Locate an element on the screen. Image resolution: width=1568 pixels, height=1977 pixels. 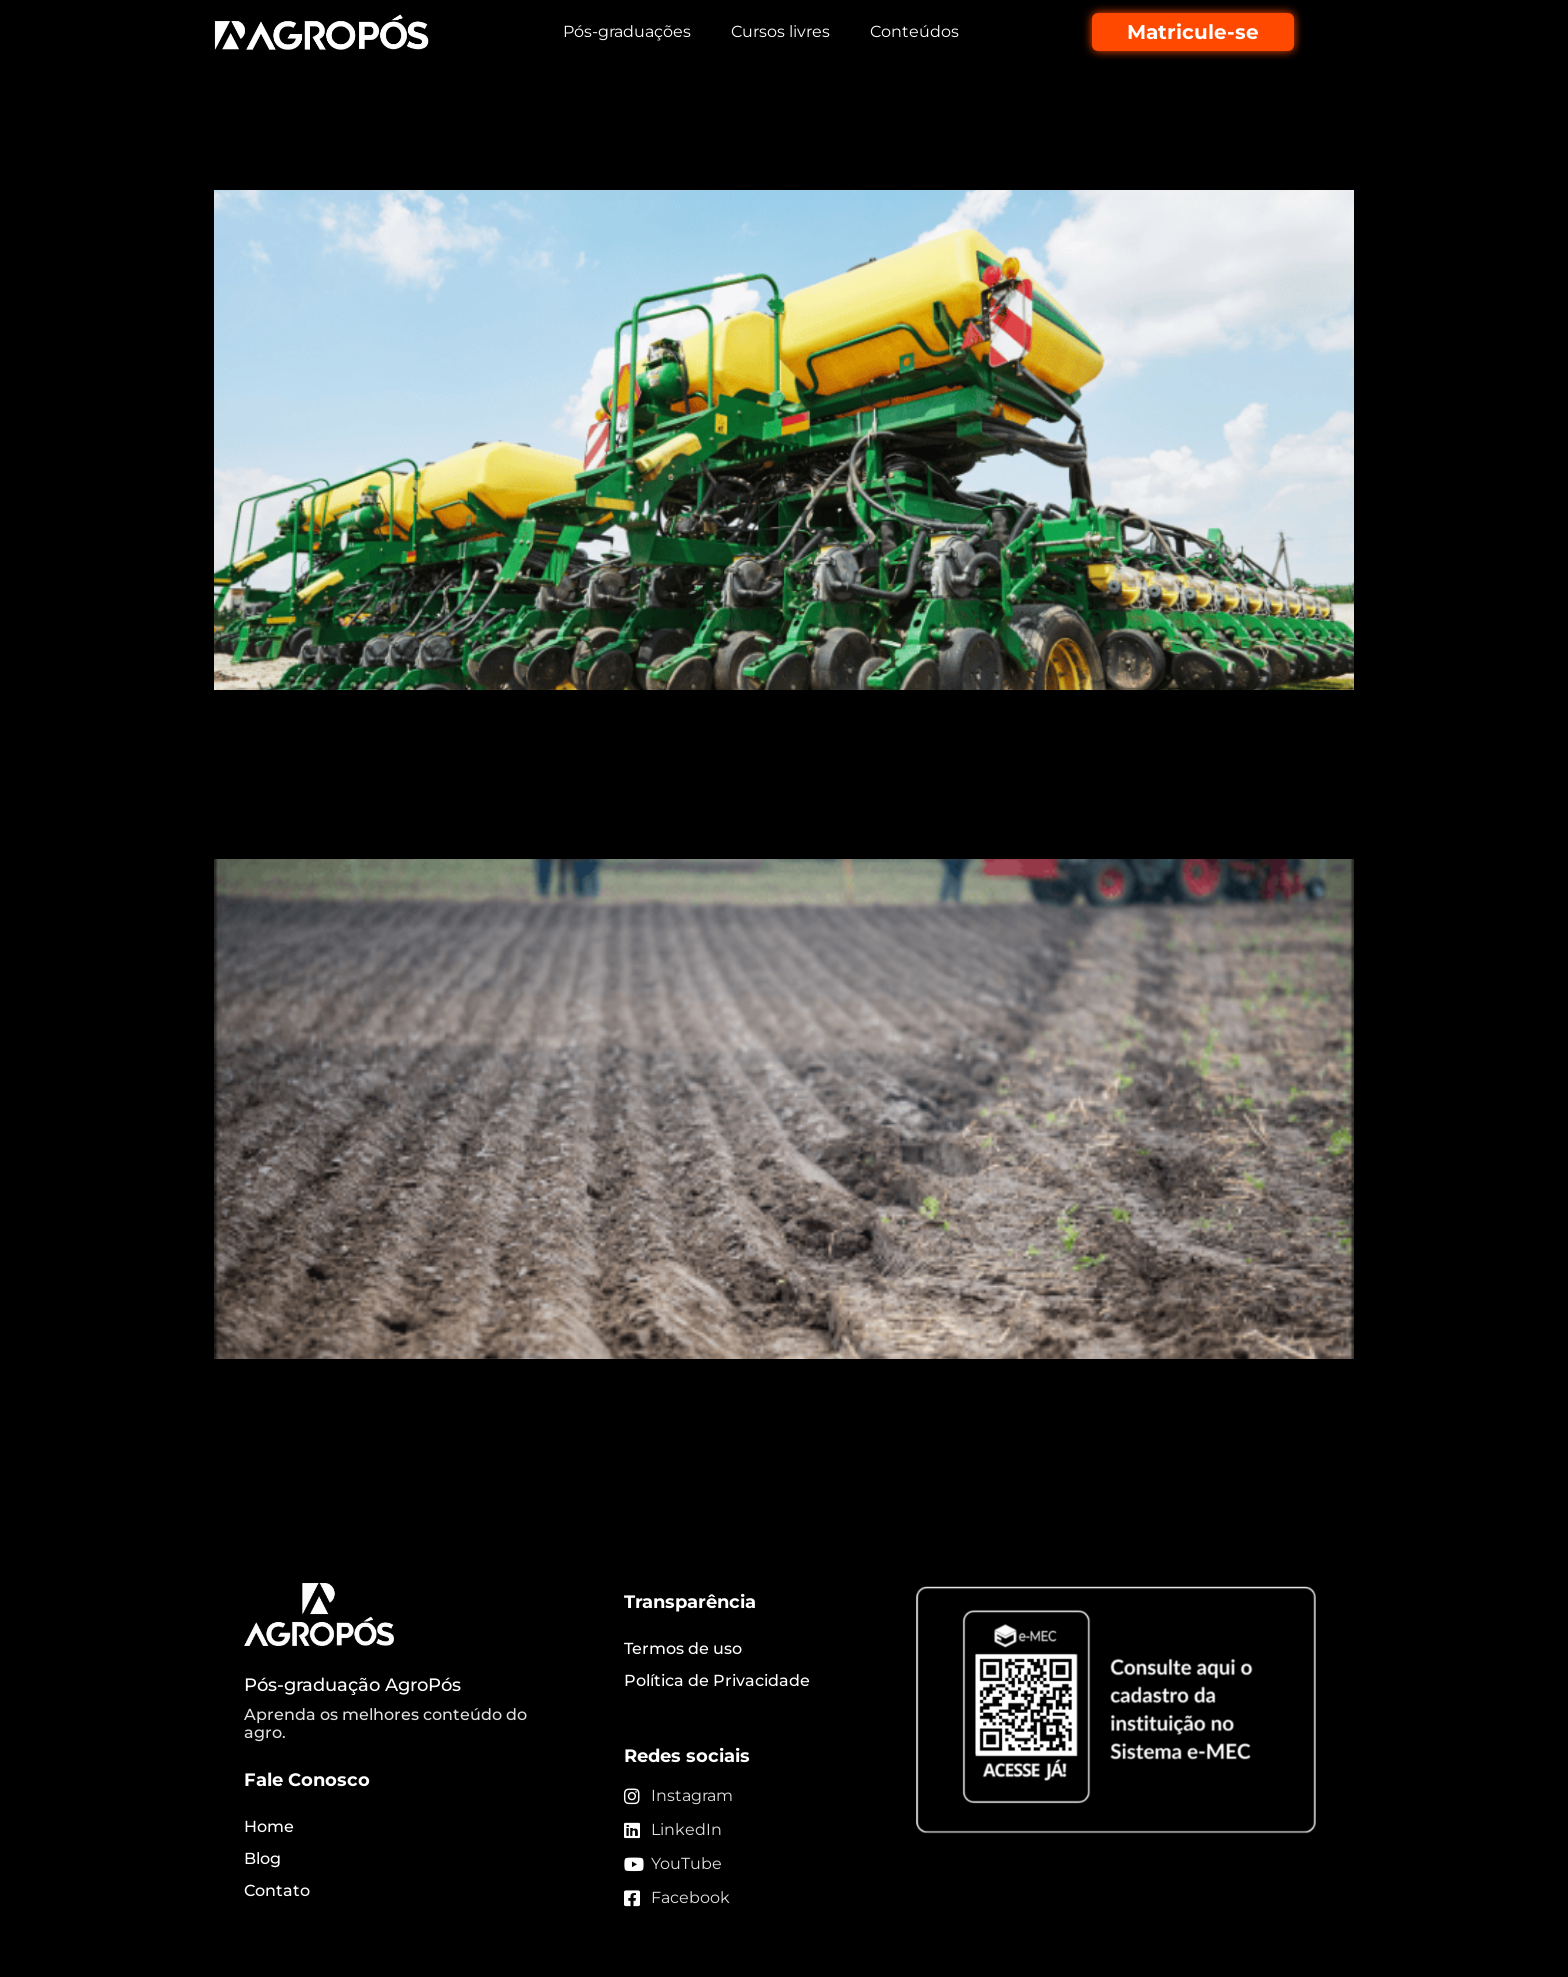
Pós-graduação AgroPós is located at coordinates (352, 1685).